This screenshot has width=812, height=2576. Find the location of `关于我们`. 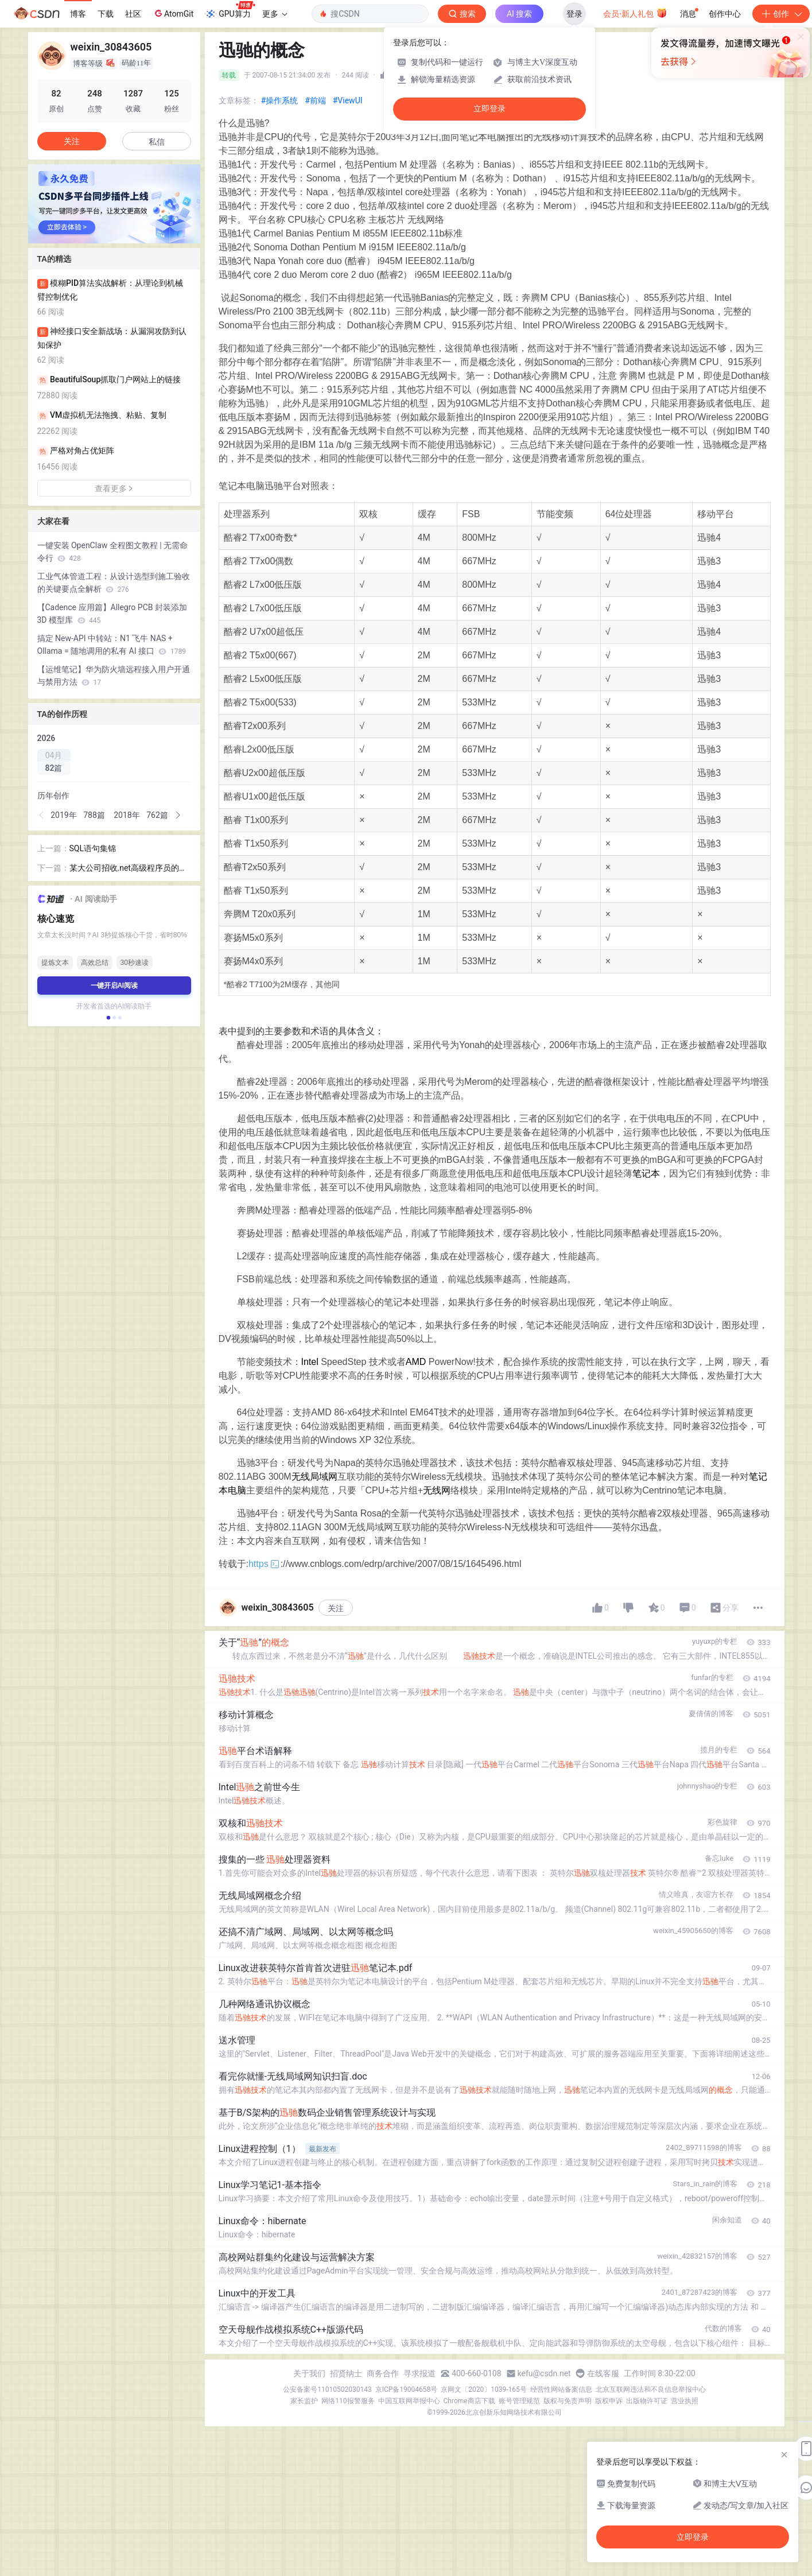

关于我们 is located at coordinates (309, 2373).